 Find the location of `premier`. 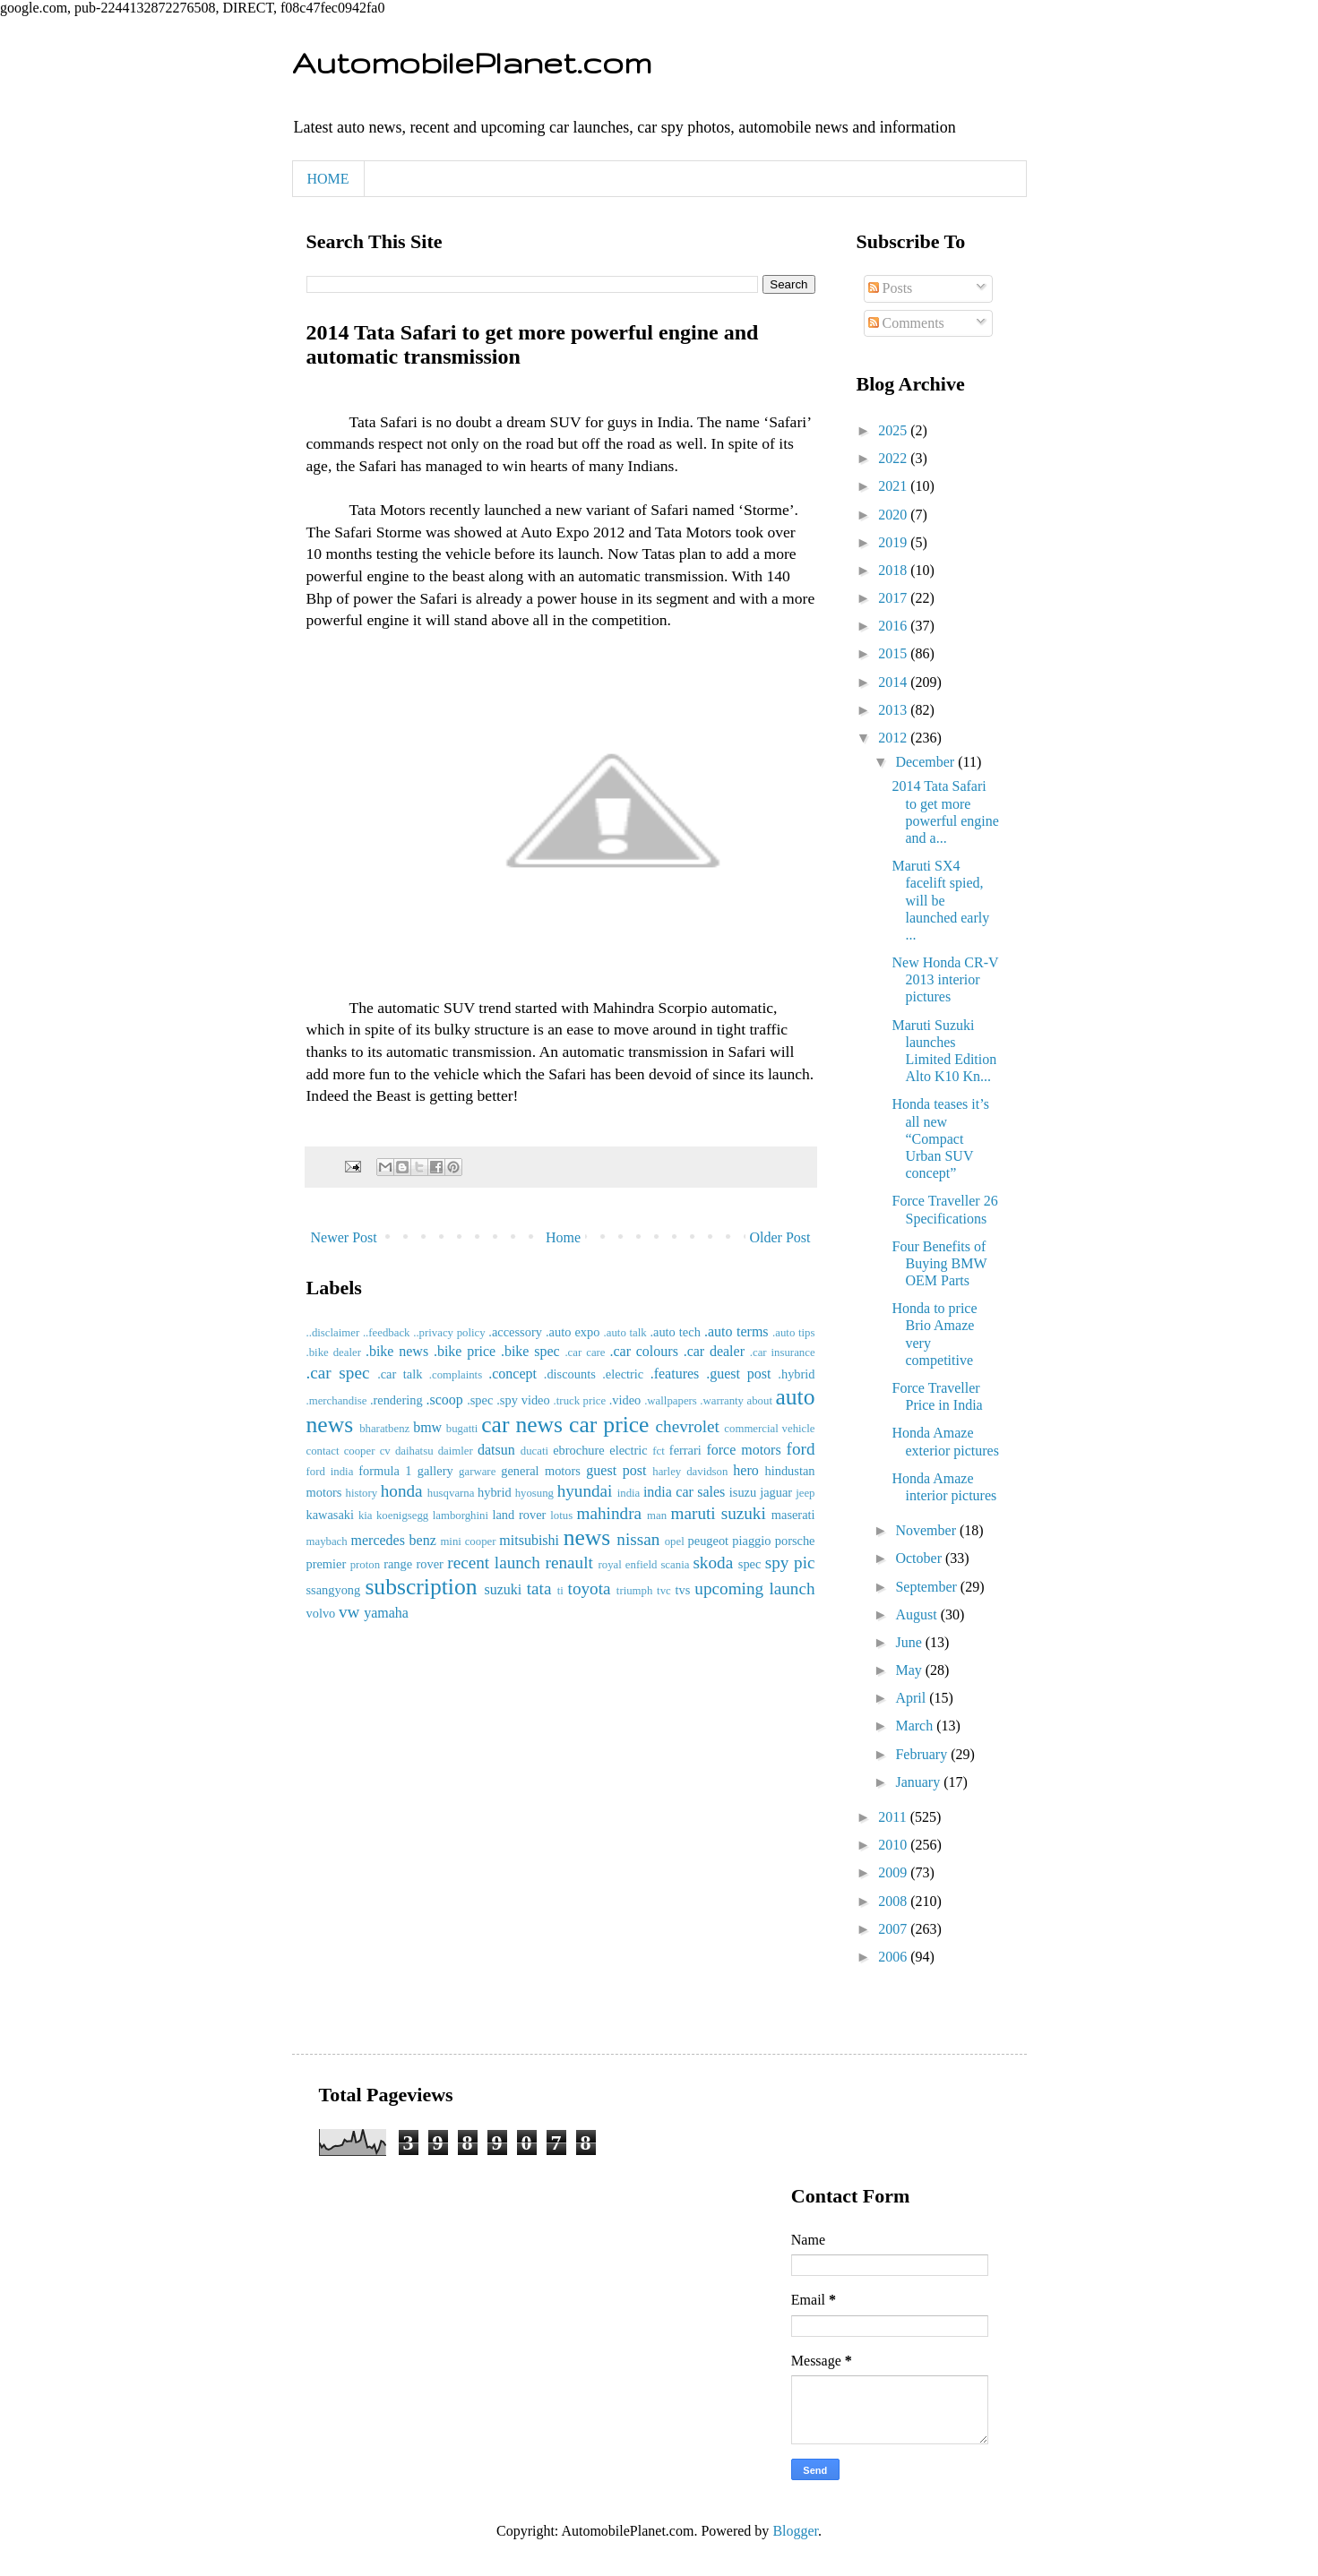

premier is located at coordinates (326, 1564).